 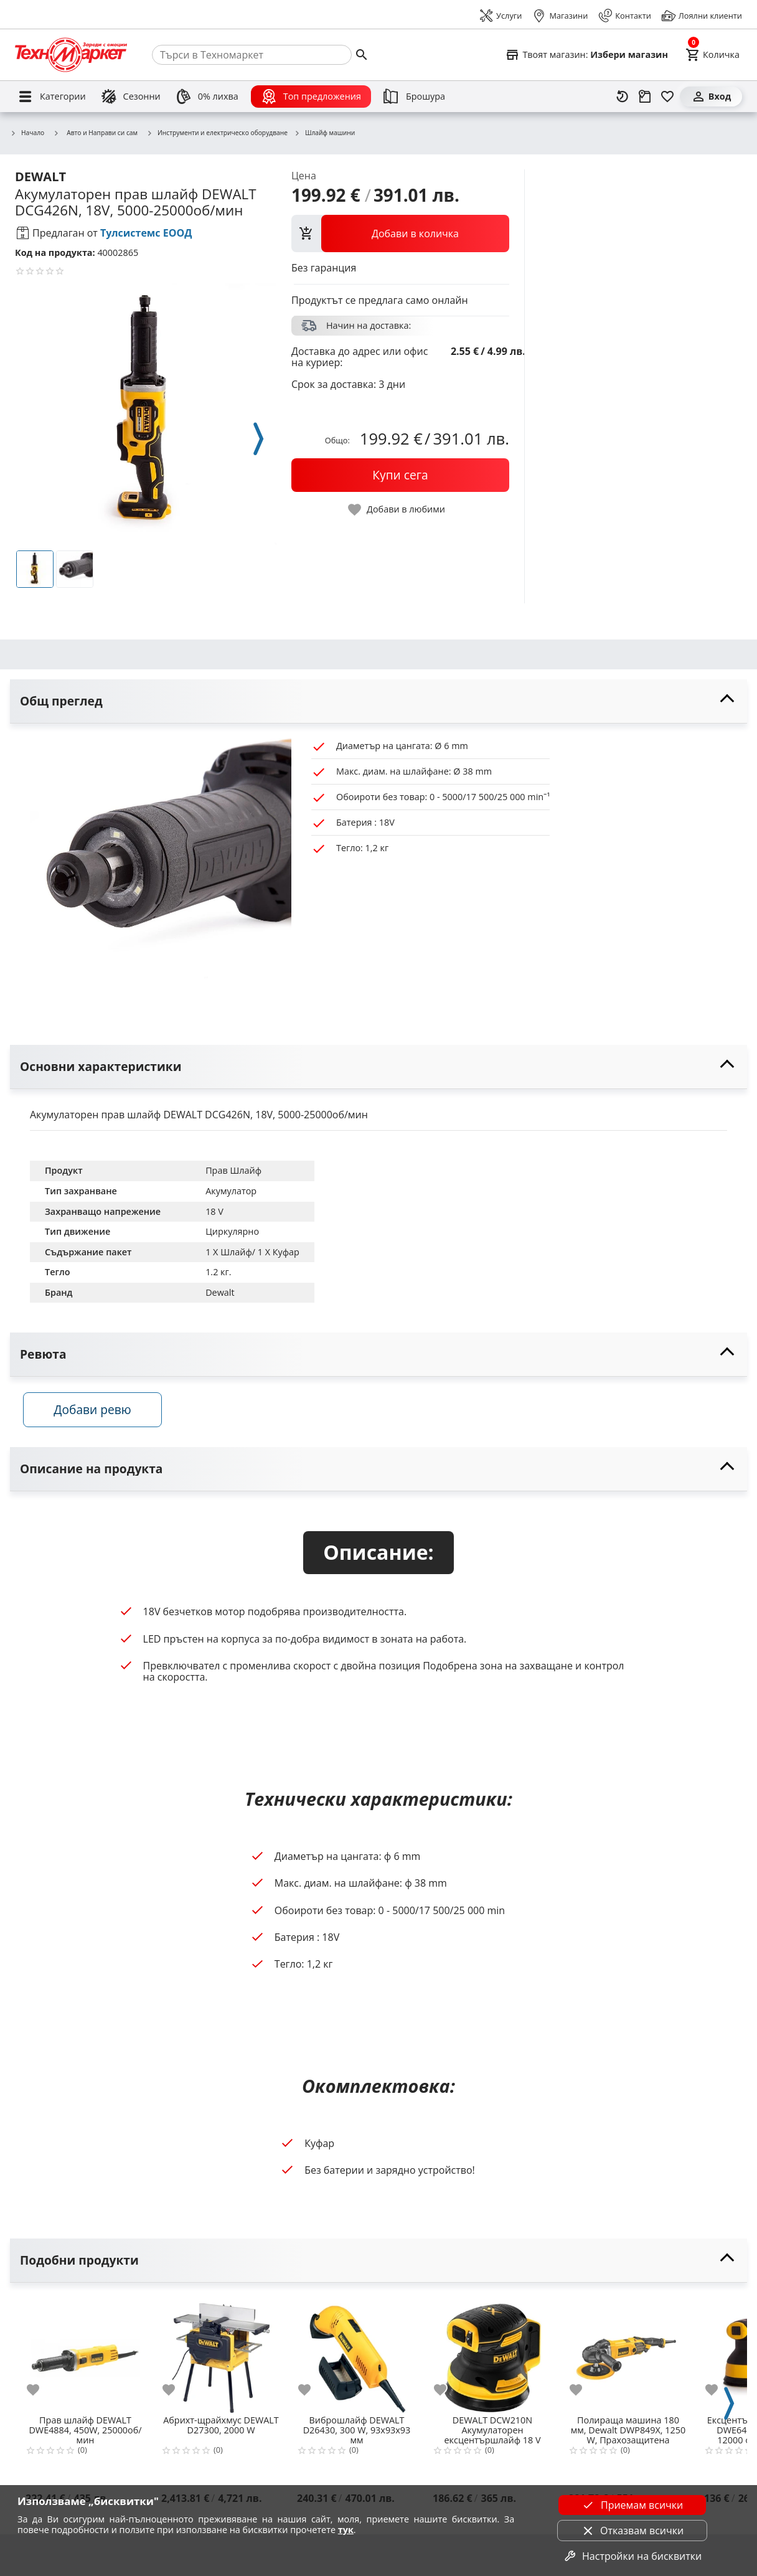 I want to click on Тулсистемс ЕООД, so click(x=146, y=232).